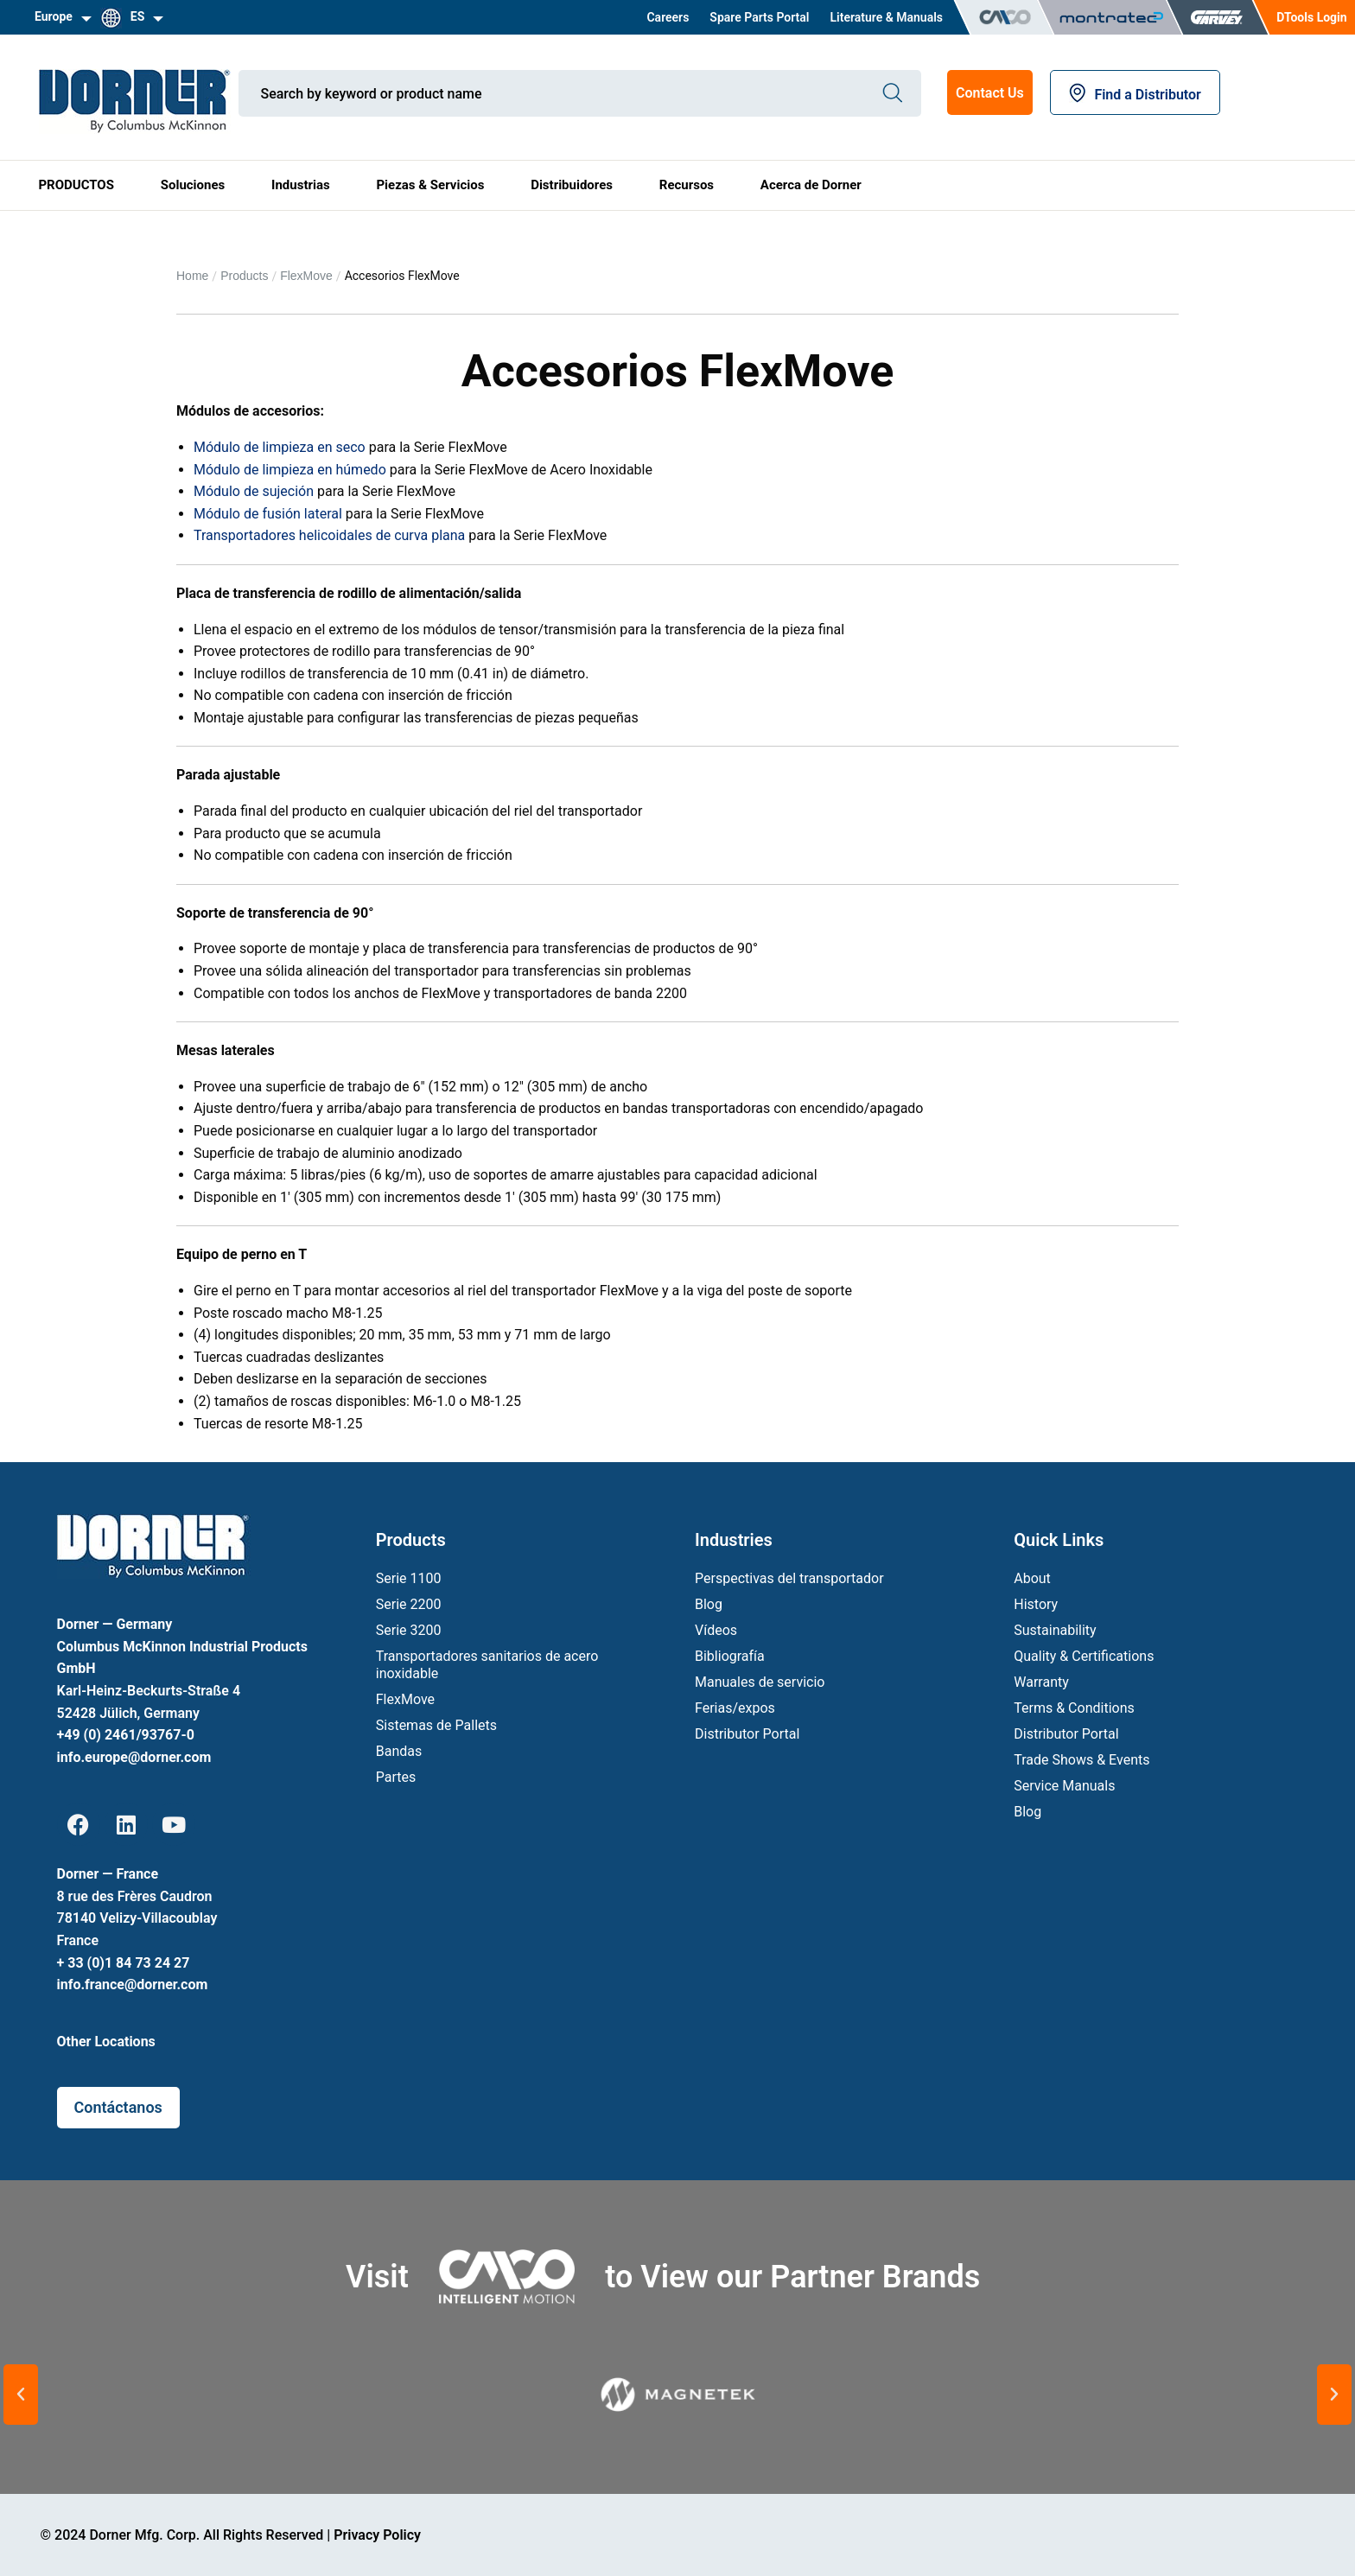 This screenshot has width=1355, height=2576. Describe the element at coordinates (430, 185) in the screenshot. I see `Piezas & Servicios` at that location.